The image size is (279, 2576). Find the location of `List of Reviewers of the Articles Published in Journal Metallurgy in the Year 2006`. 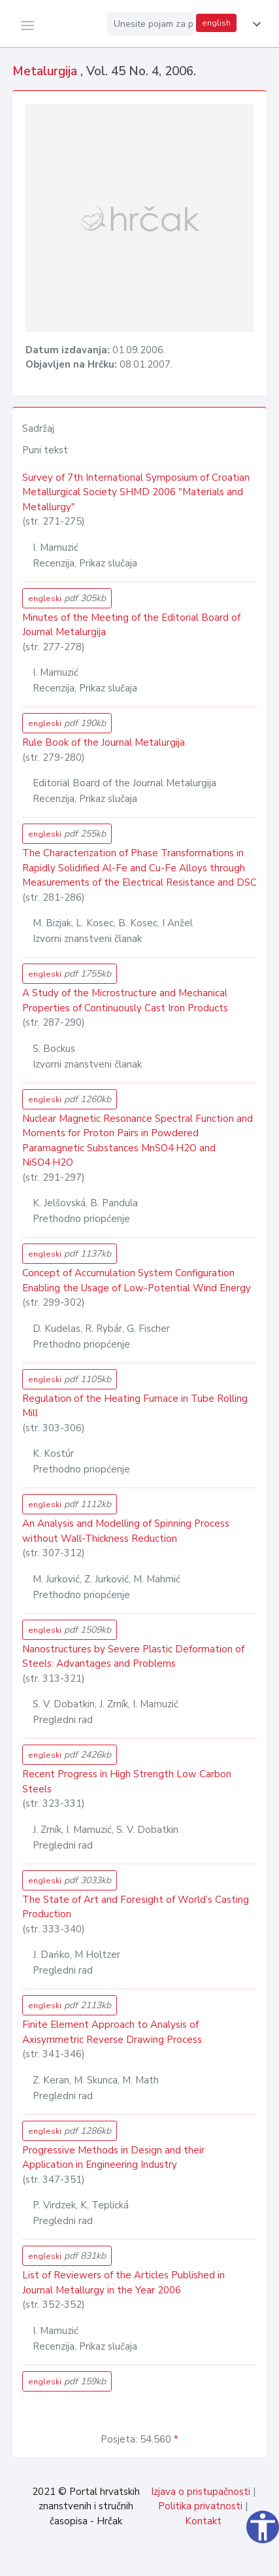

List of Reviewers of the Articles Published in Journal Metallurgy in the Year 2006 is located at coordinates (123, 2283).